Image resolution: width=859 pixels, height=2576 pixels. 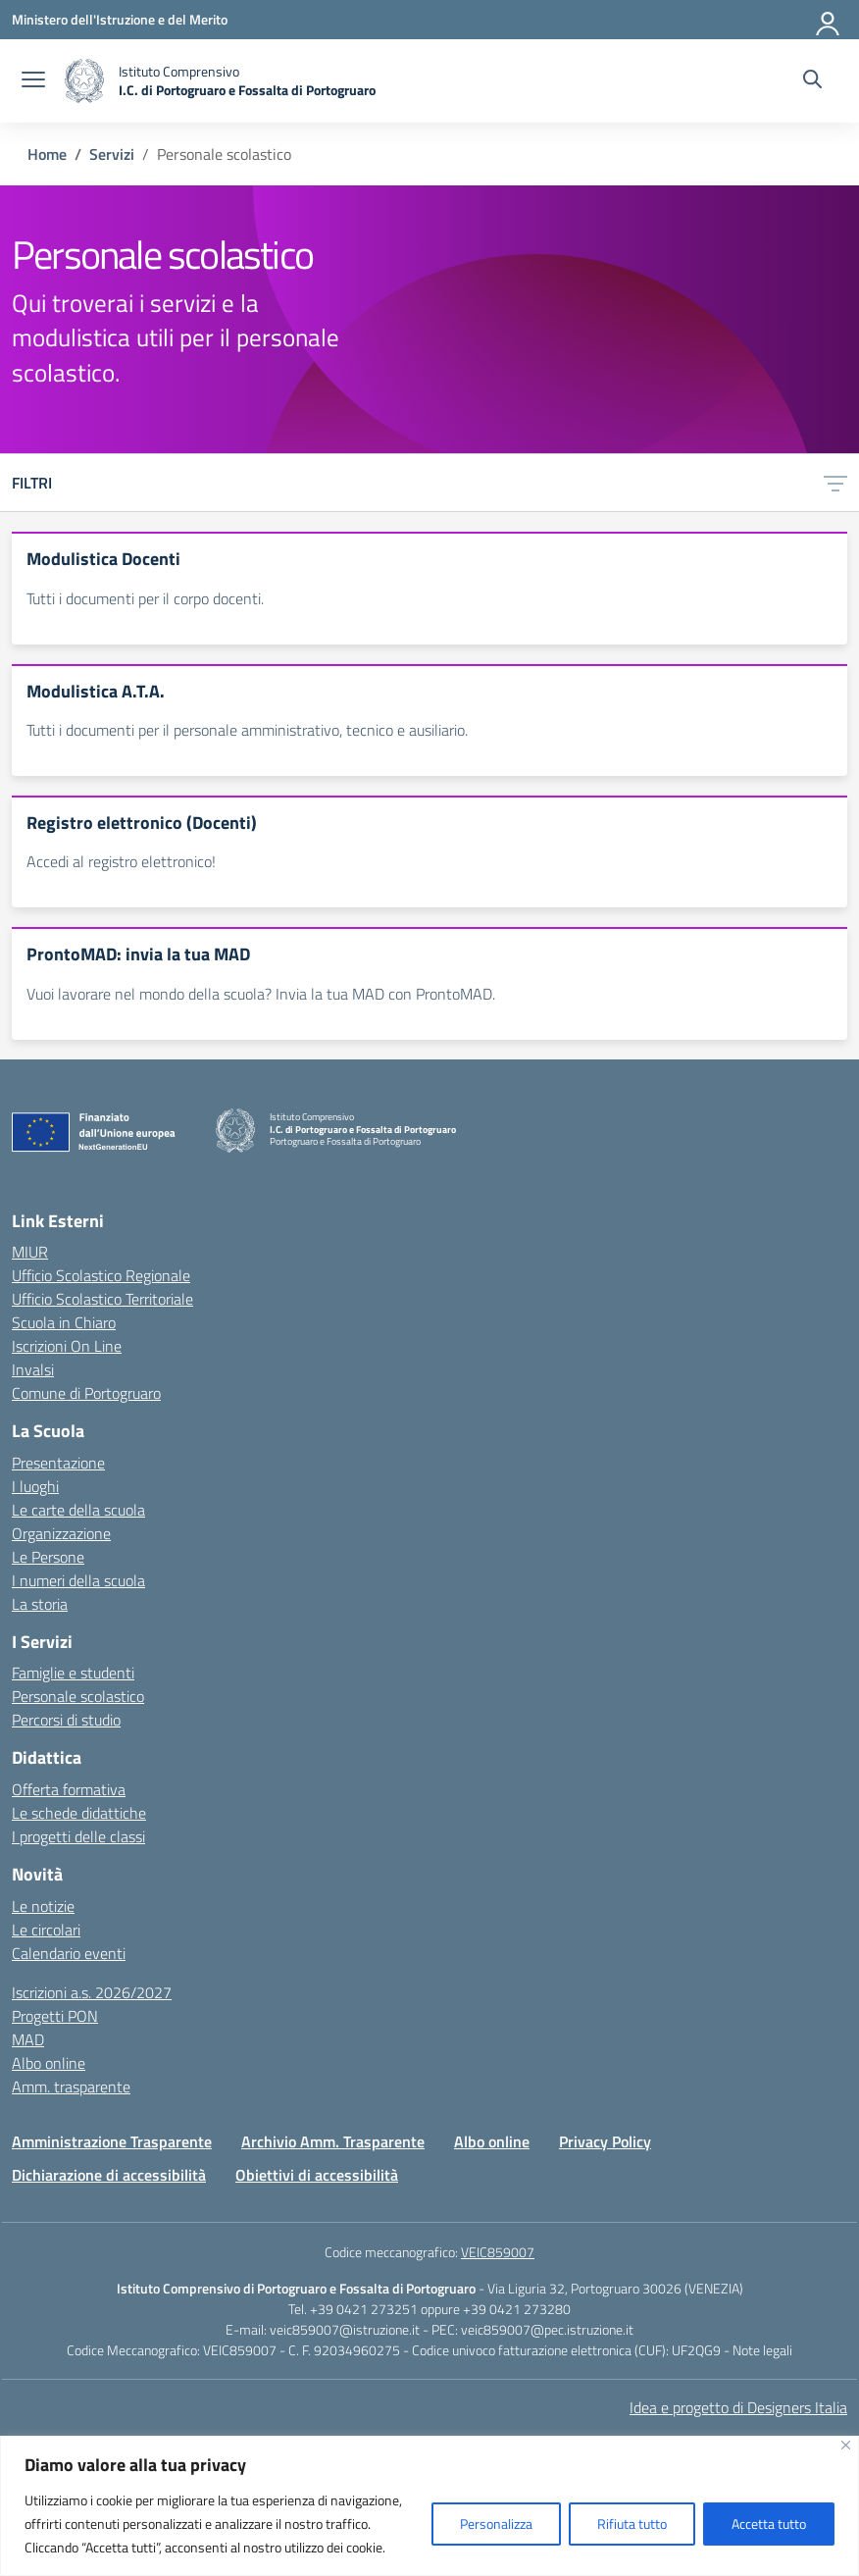 I want to click on [Ministero dell'Istruzione e del Merito], so click(x=119, y=19).